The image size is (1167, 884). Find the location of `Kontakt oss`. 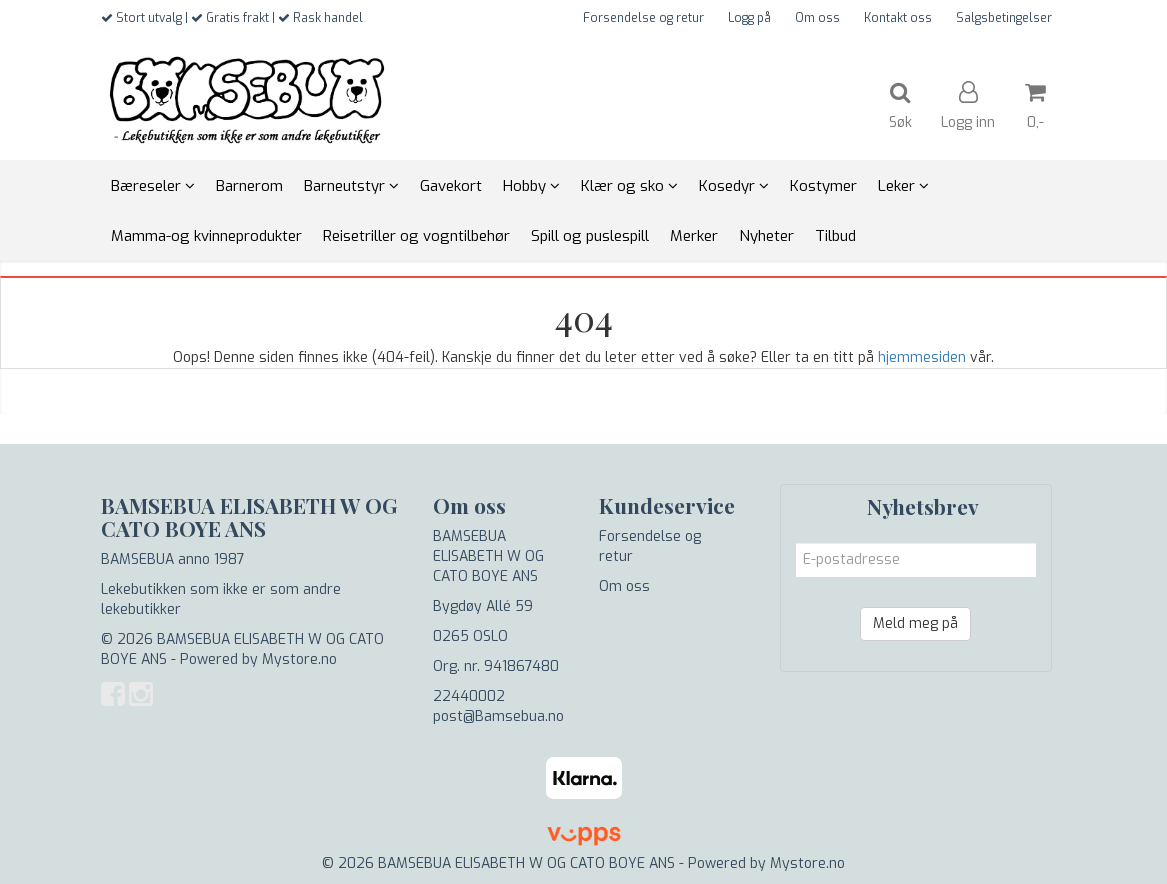

Kontakt oss is located at coordinates (898, 18).